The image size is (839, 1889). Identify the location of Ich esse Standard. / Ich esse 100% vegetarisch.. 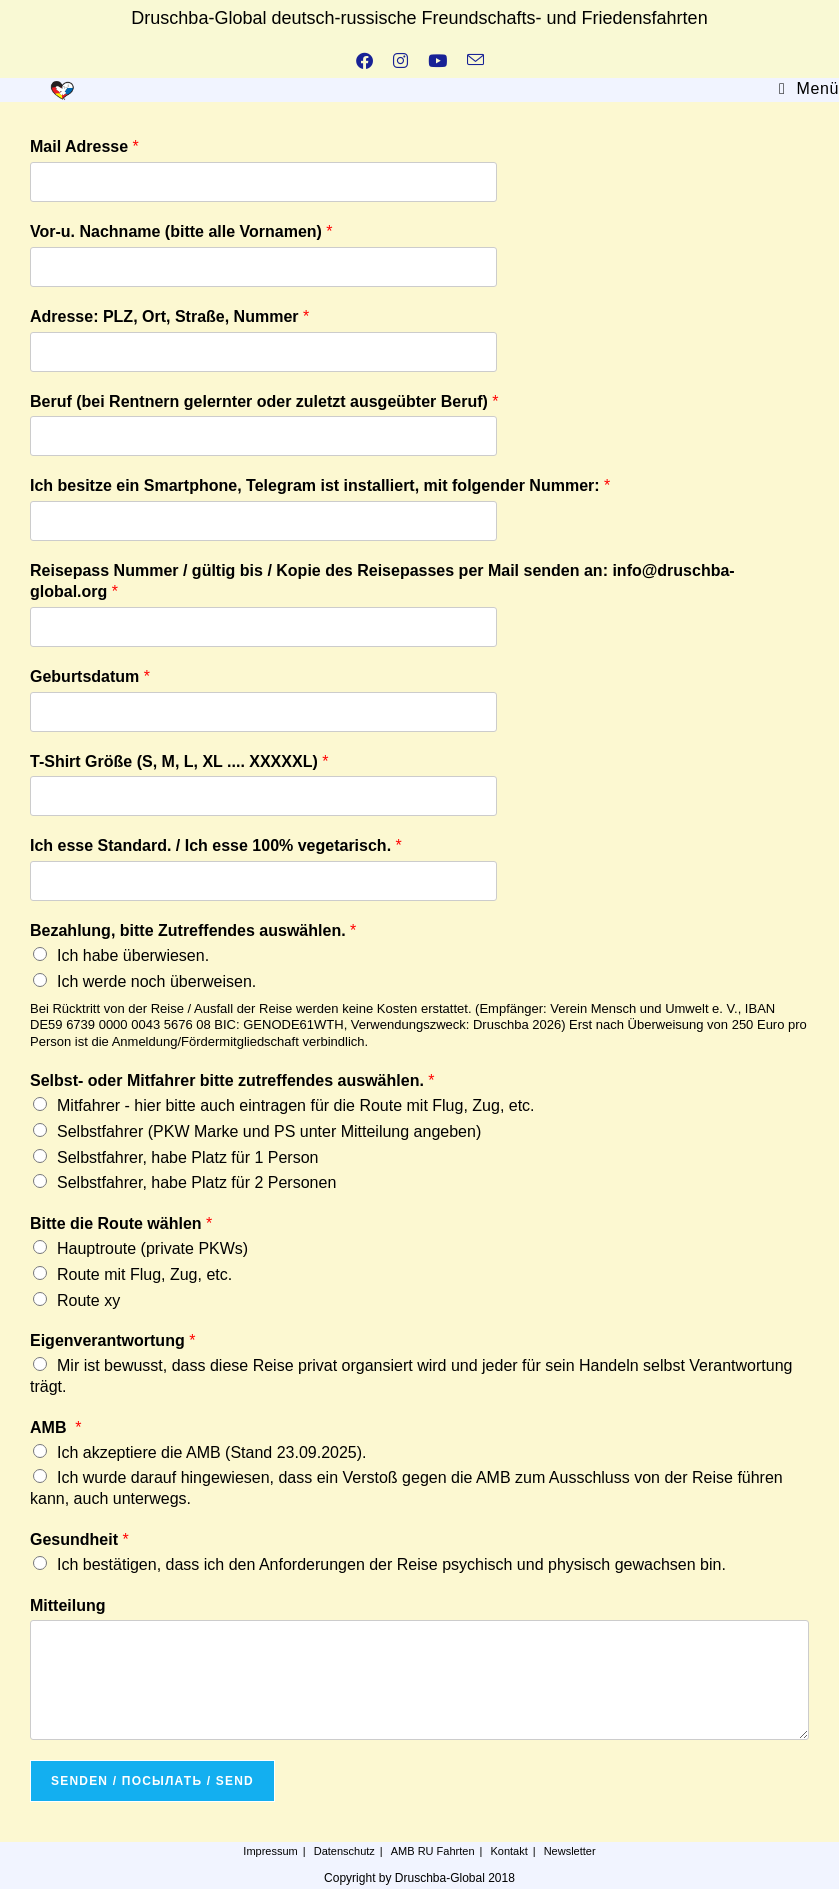
(216, 845).